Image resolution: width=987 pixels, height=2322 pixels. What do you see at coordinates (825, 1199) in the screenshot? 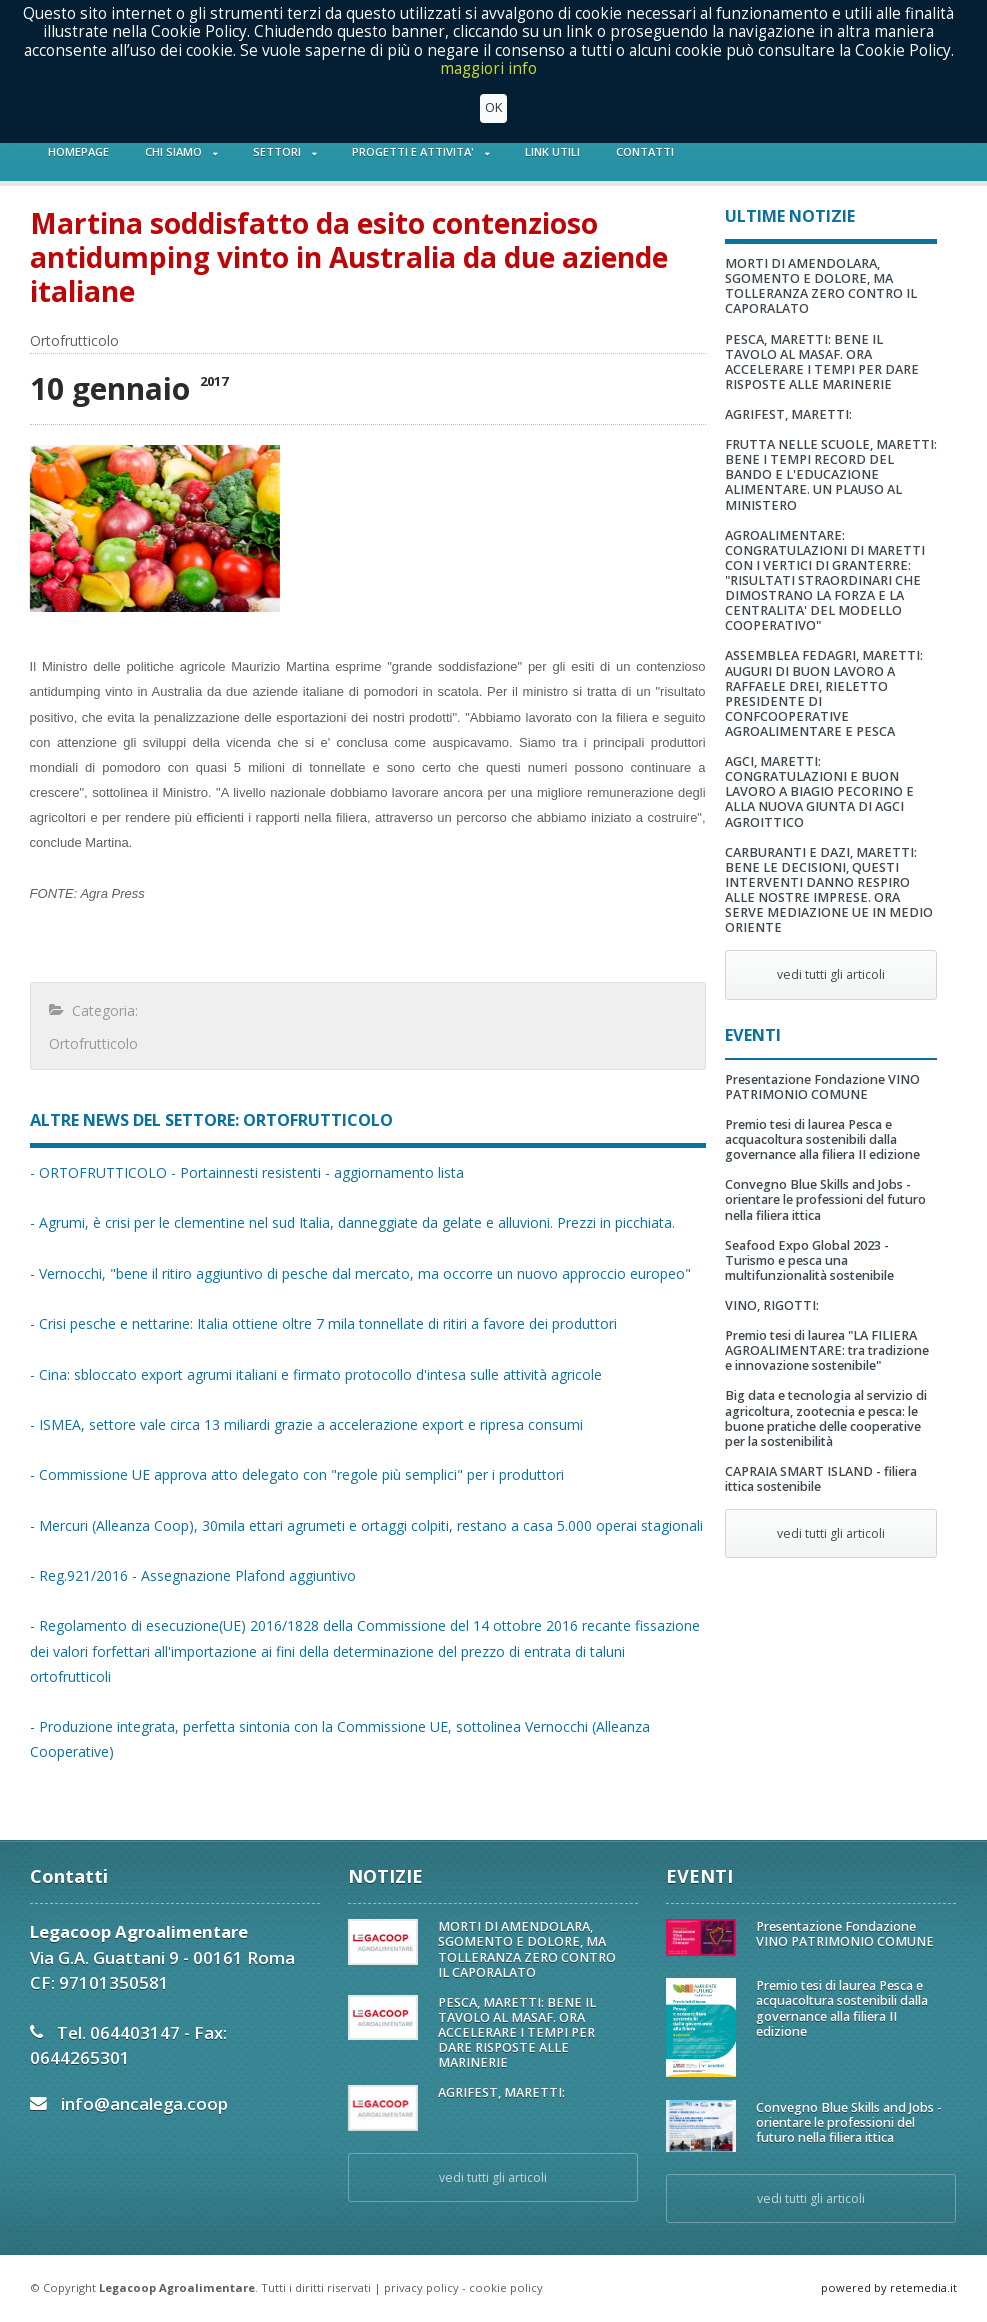
I see `Convegno Blue Skills and Jobs - orientare le professioni del futuro nella filiera ittica` at bounding box center [825, 1199].